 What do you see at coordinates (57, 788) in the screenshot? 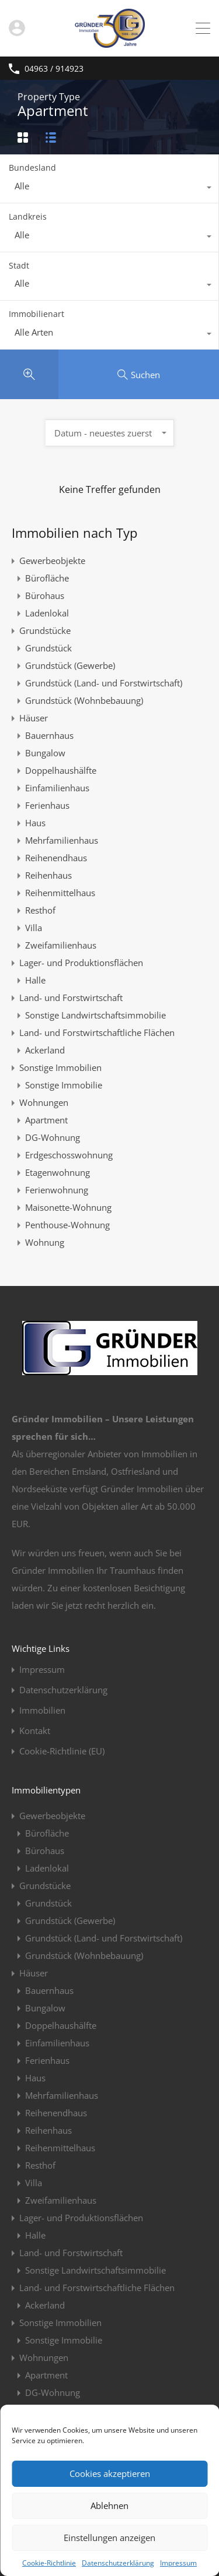
I see `Einfamilienhaus` at bounding box center [57, 788].